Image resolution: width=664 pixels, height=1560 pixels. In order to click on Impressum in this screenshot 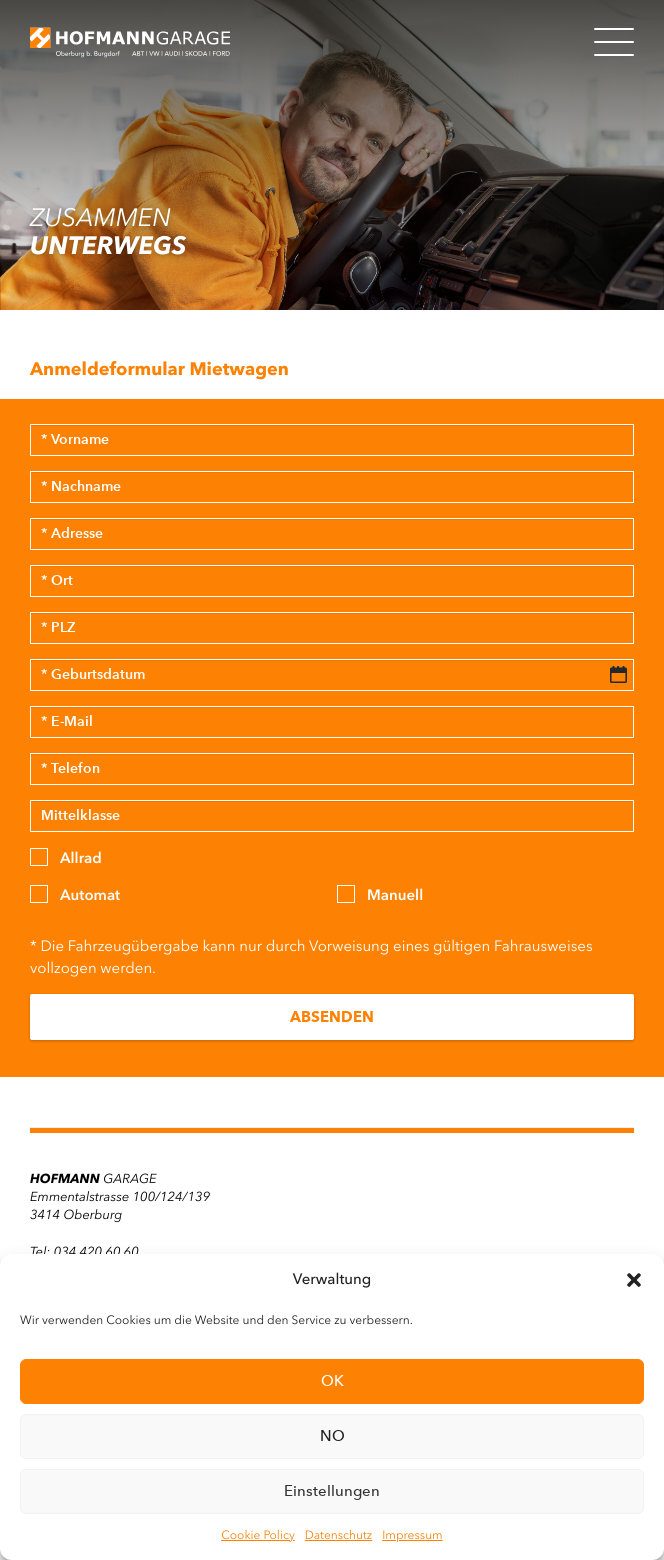, I will do `click(412, 1535)`.